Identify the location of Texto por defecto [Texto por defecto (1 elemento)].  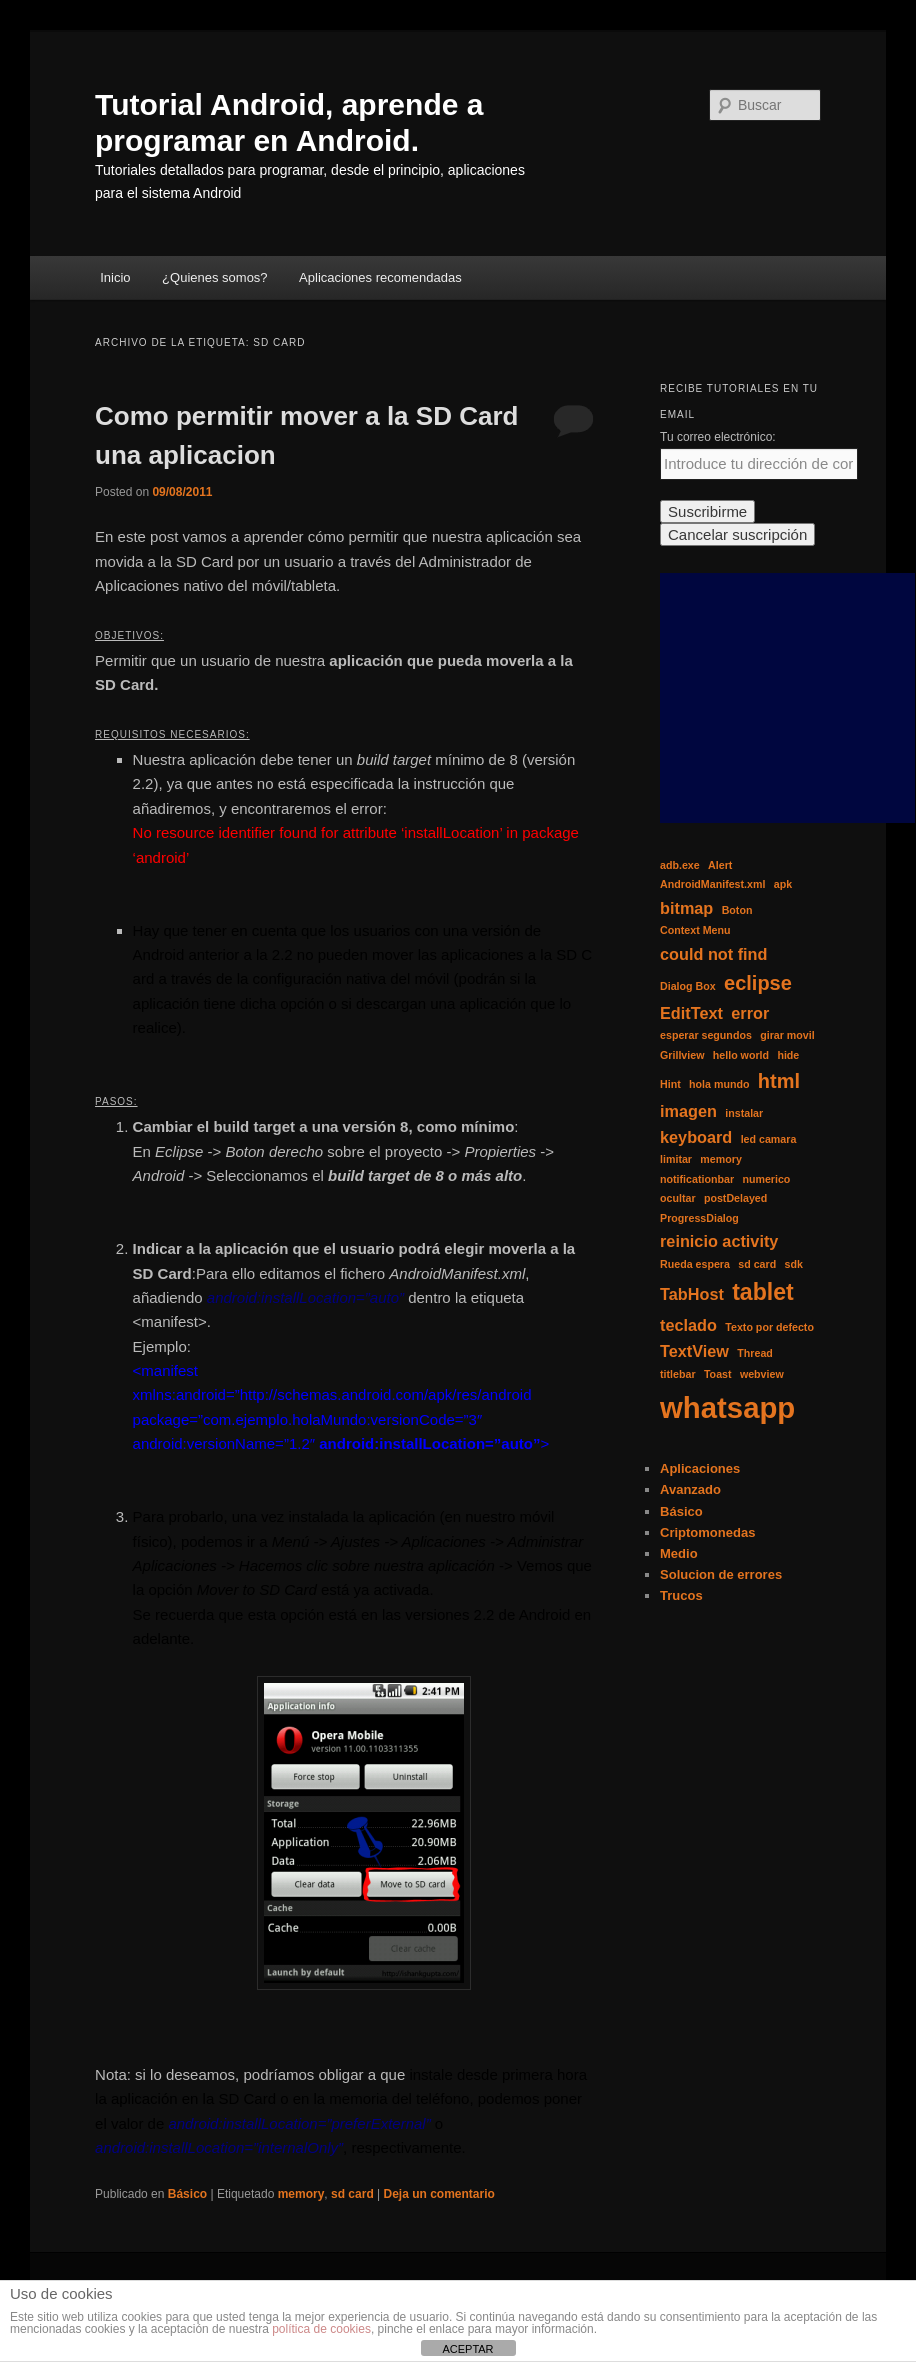
(769, 1327).